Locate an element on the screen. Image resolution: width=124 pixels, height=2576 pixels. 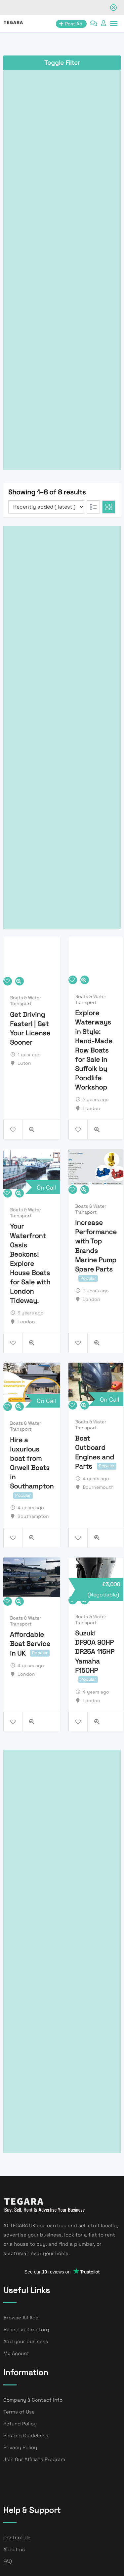
Luton is located at coordinates (24, 1063).